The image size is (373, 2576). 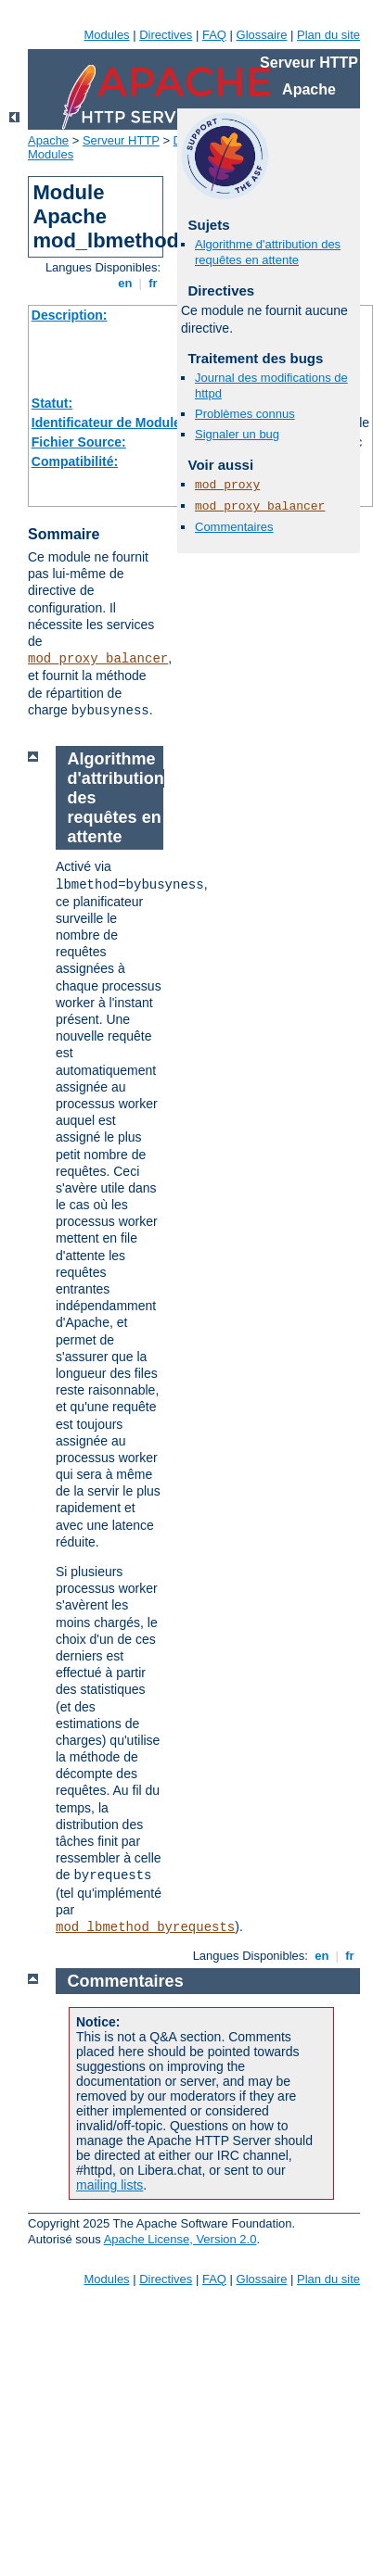 I want to click on Statut:, so click(x=52, y=403).